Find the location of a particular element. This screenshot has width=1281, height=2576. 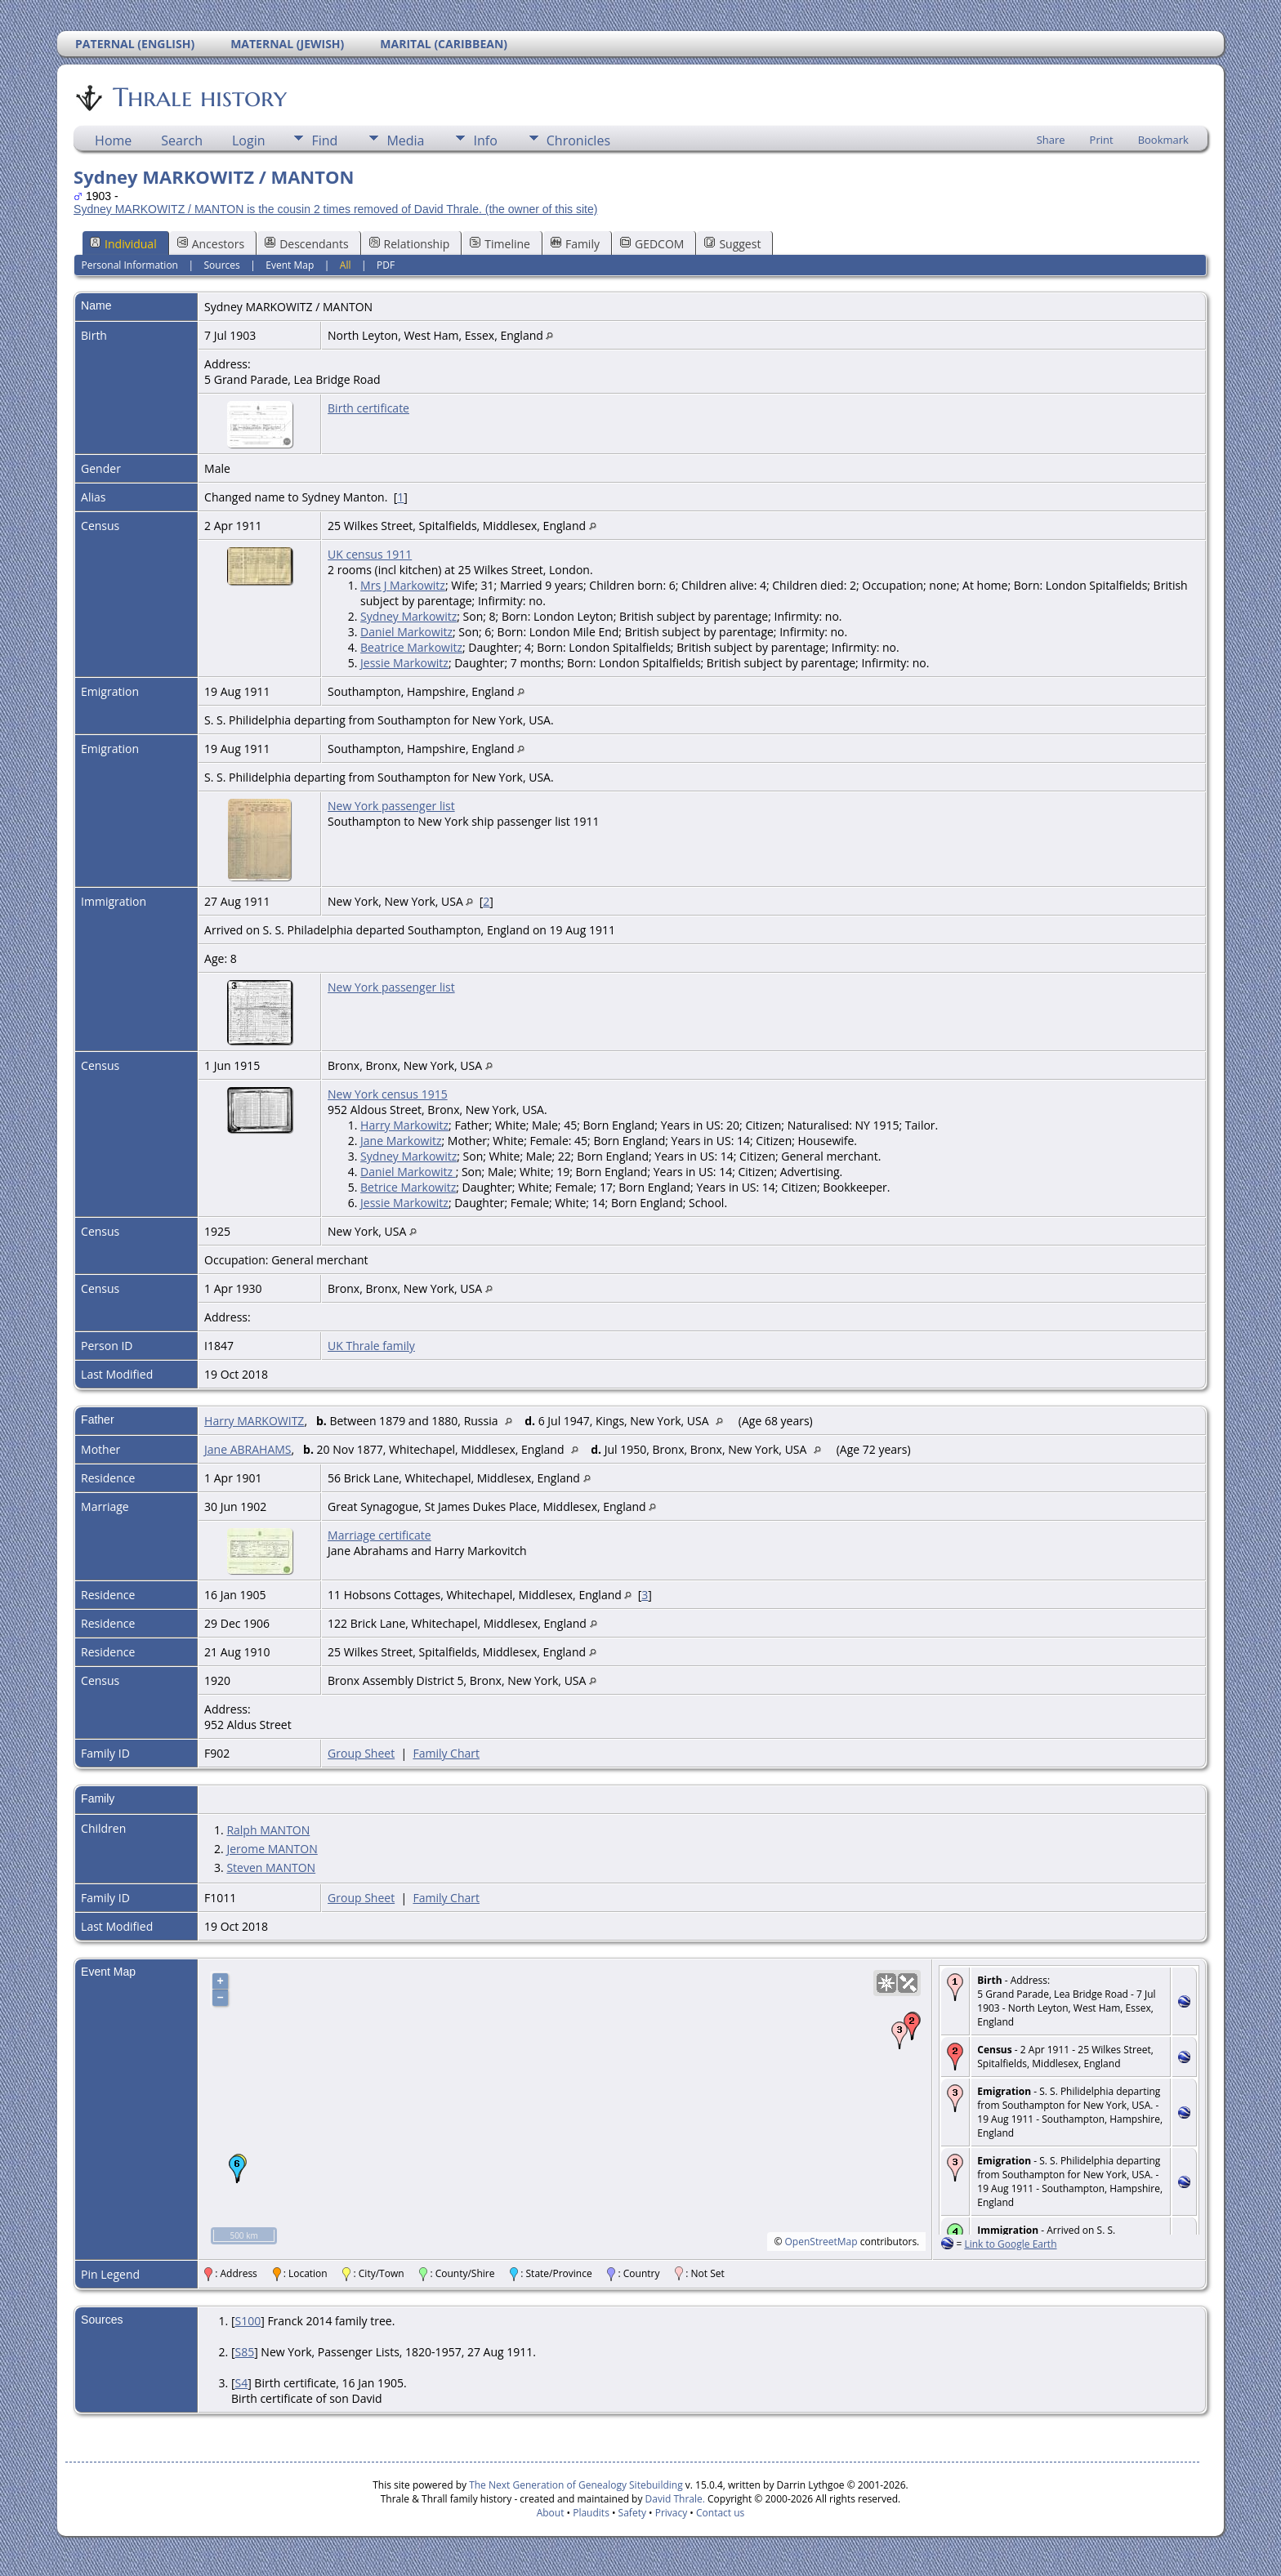

Harry MARKOWITZ is located at coordinates (254, 1420).